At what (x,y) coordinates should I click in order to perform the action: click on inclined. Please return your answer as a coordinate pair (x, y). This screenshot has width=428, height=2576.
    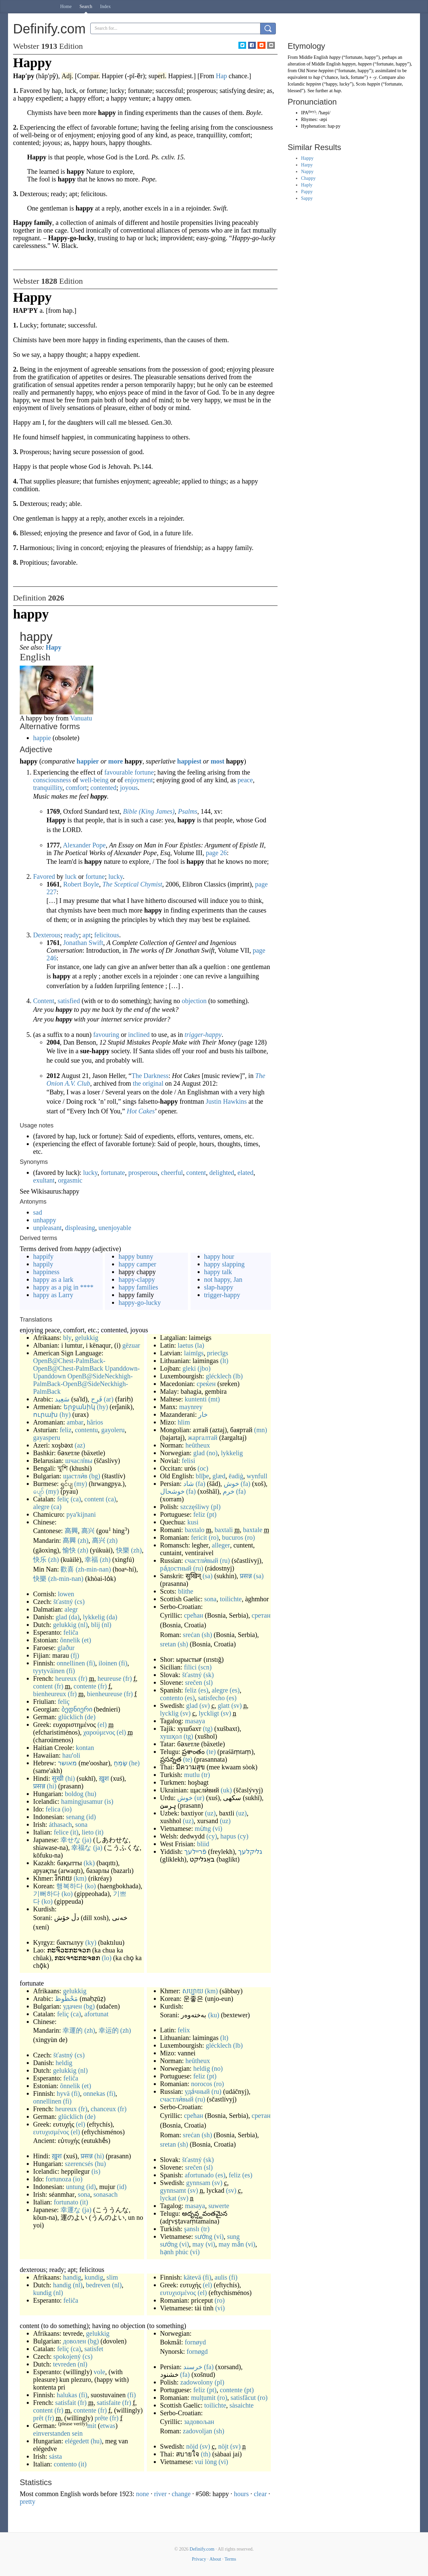
    Looking at the image, I should click on (138, 1034).